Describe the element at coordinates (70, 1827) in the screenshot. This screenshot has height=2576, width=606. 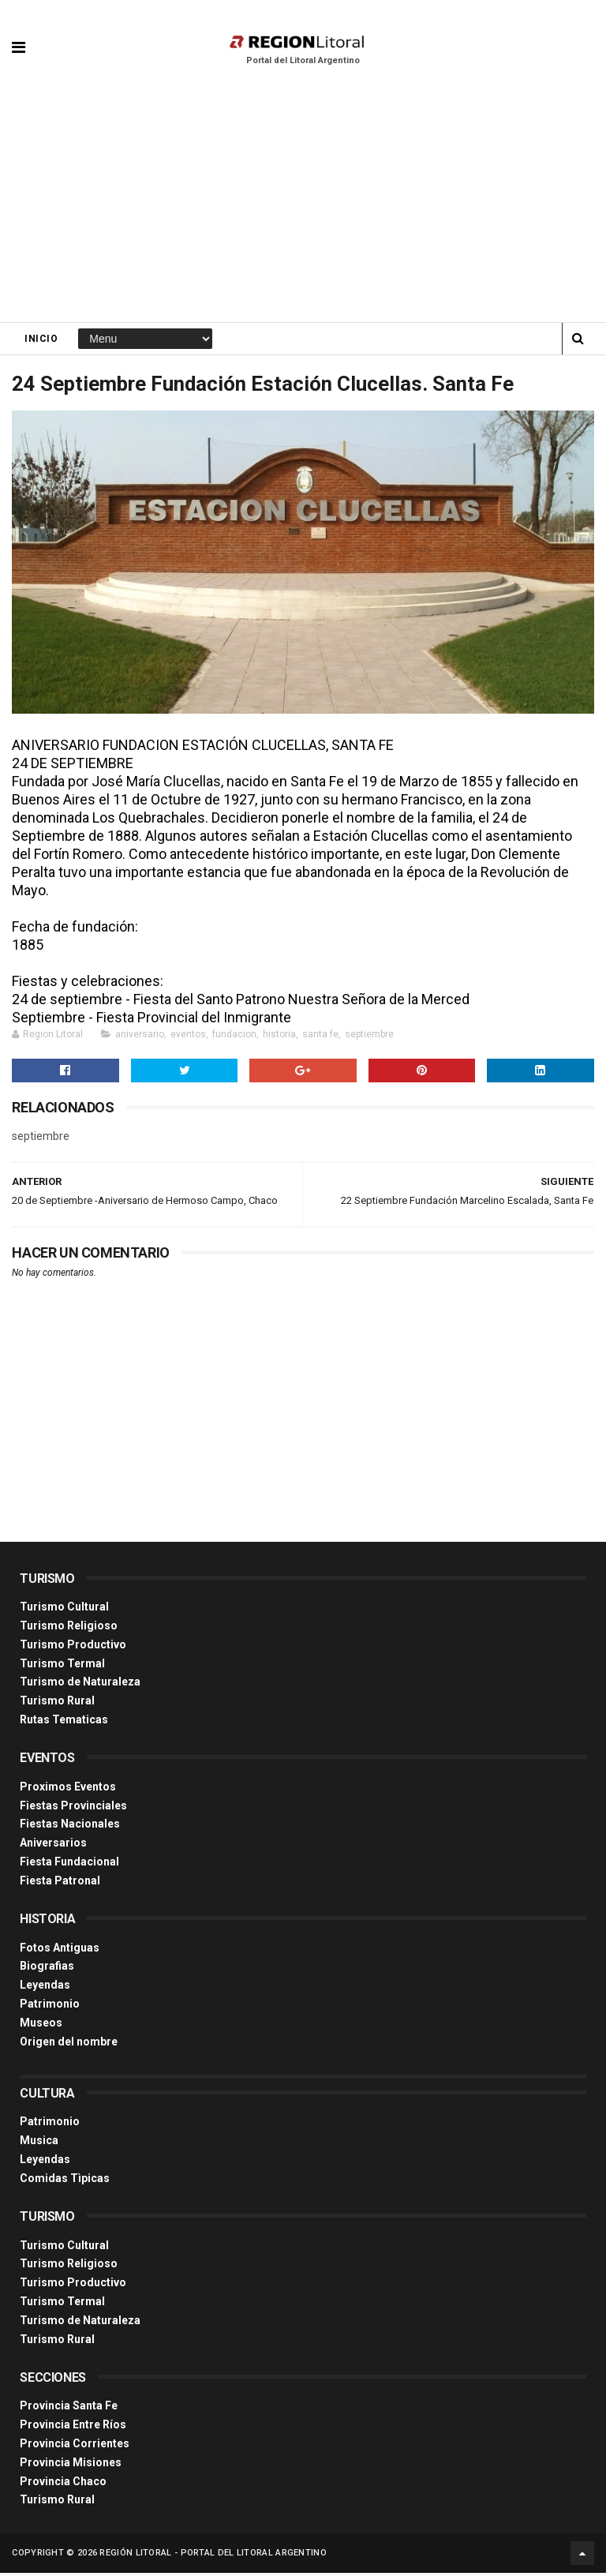
I see `Fiestas Nacionales` at that location.